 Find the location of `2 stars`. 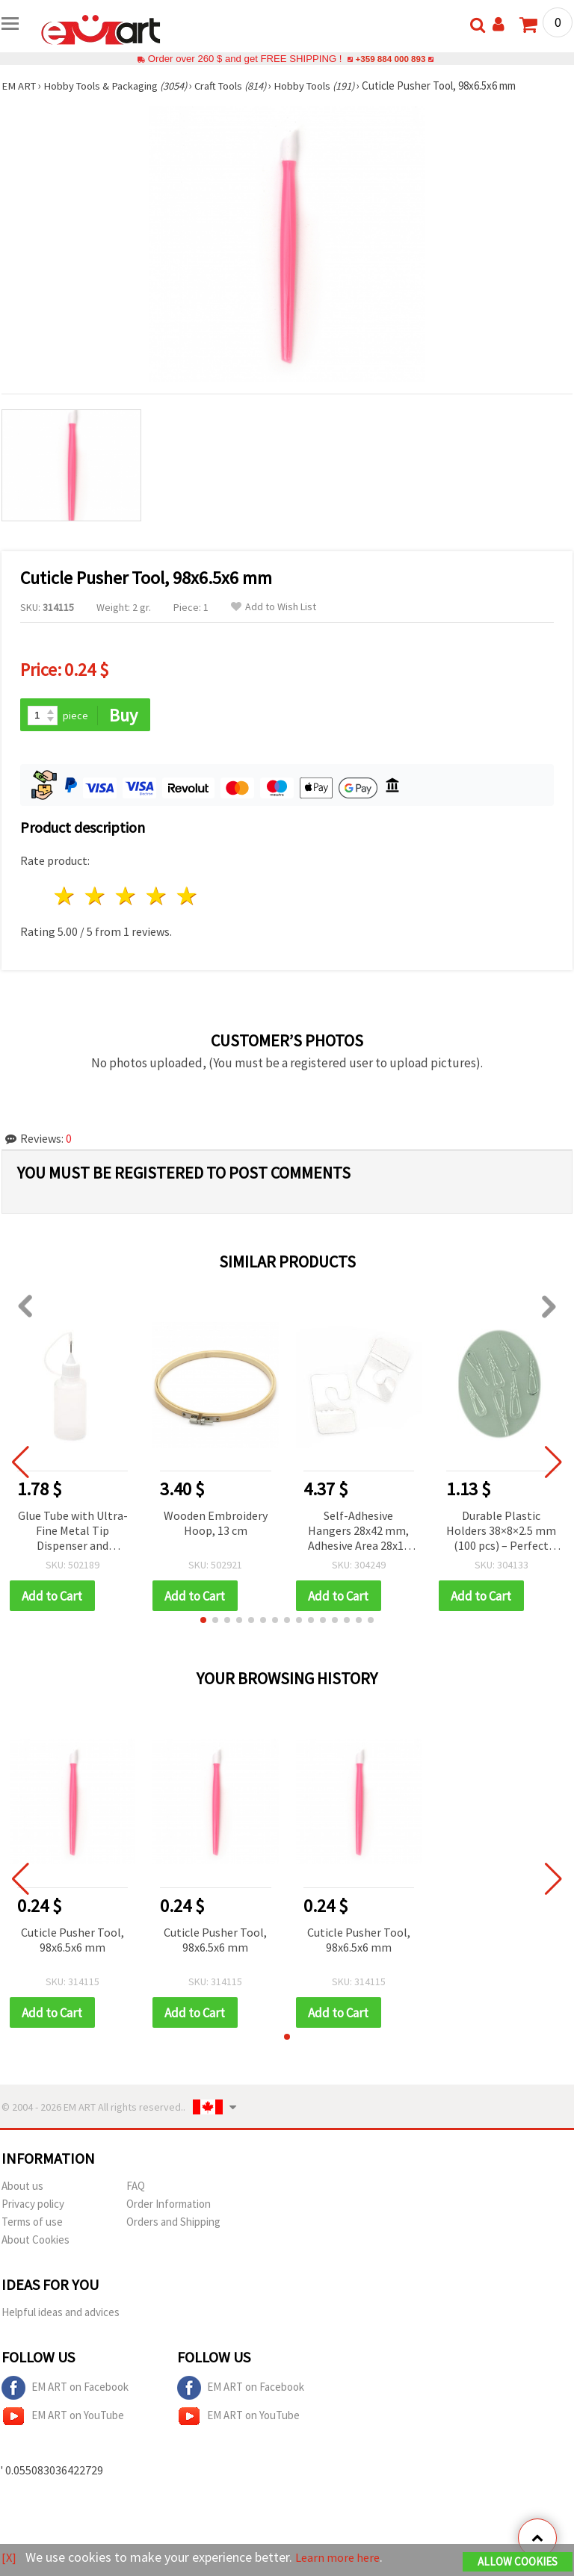

2 stars is located at coordinates (96, 897).